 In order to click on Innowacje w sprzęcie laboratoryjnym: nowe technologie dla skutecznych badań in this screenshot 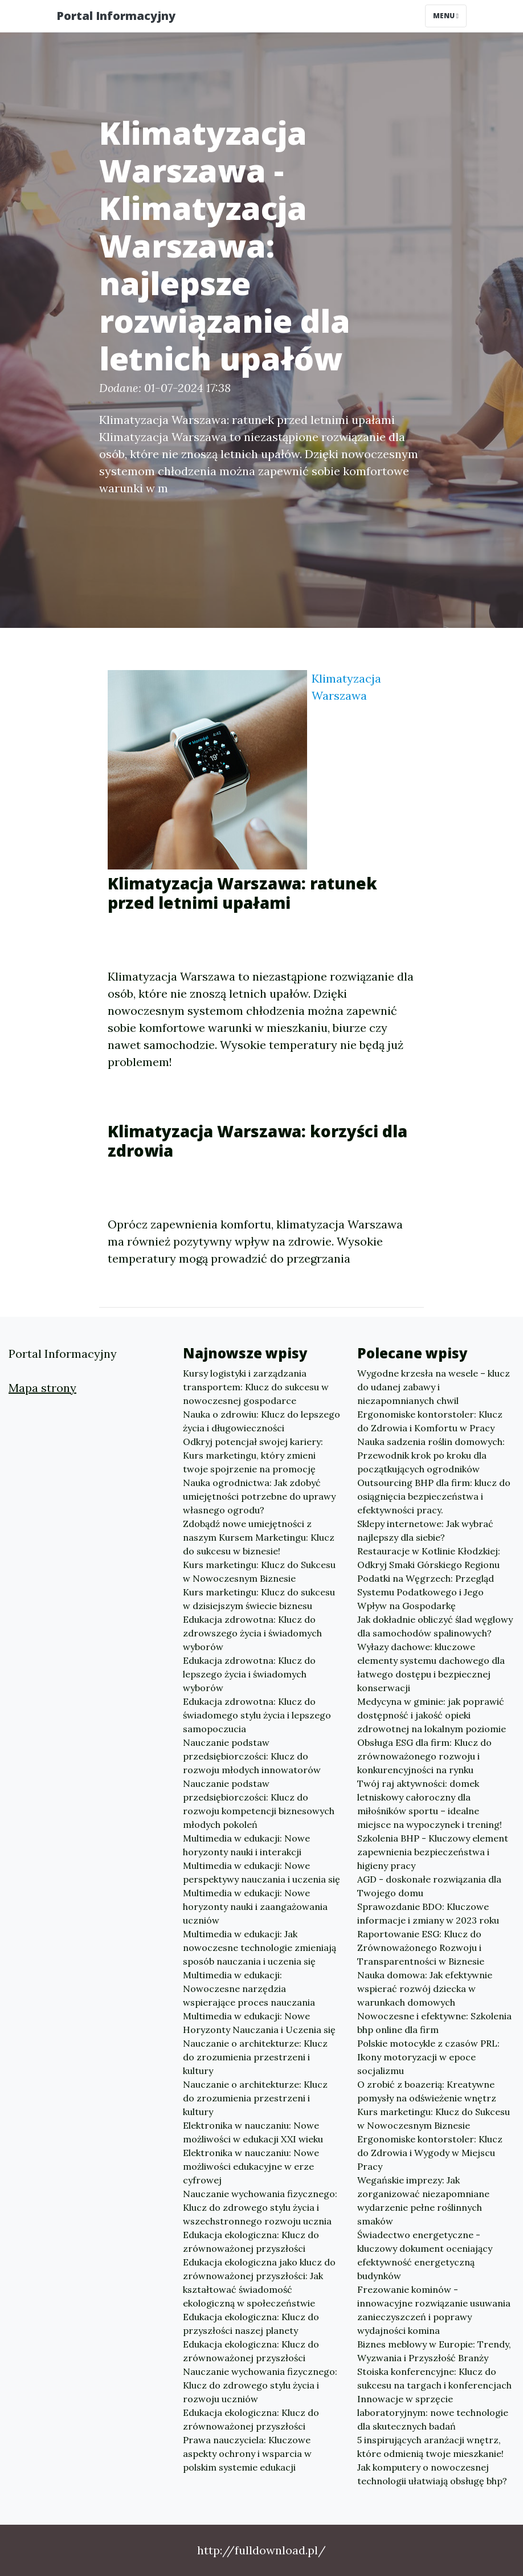, I will do `click(432, 2412)`.